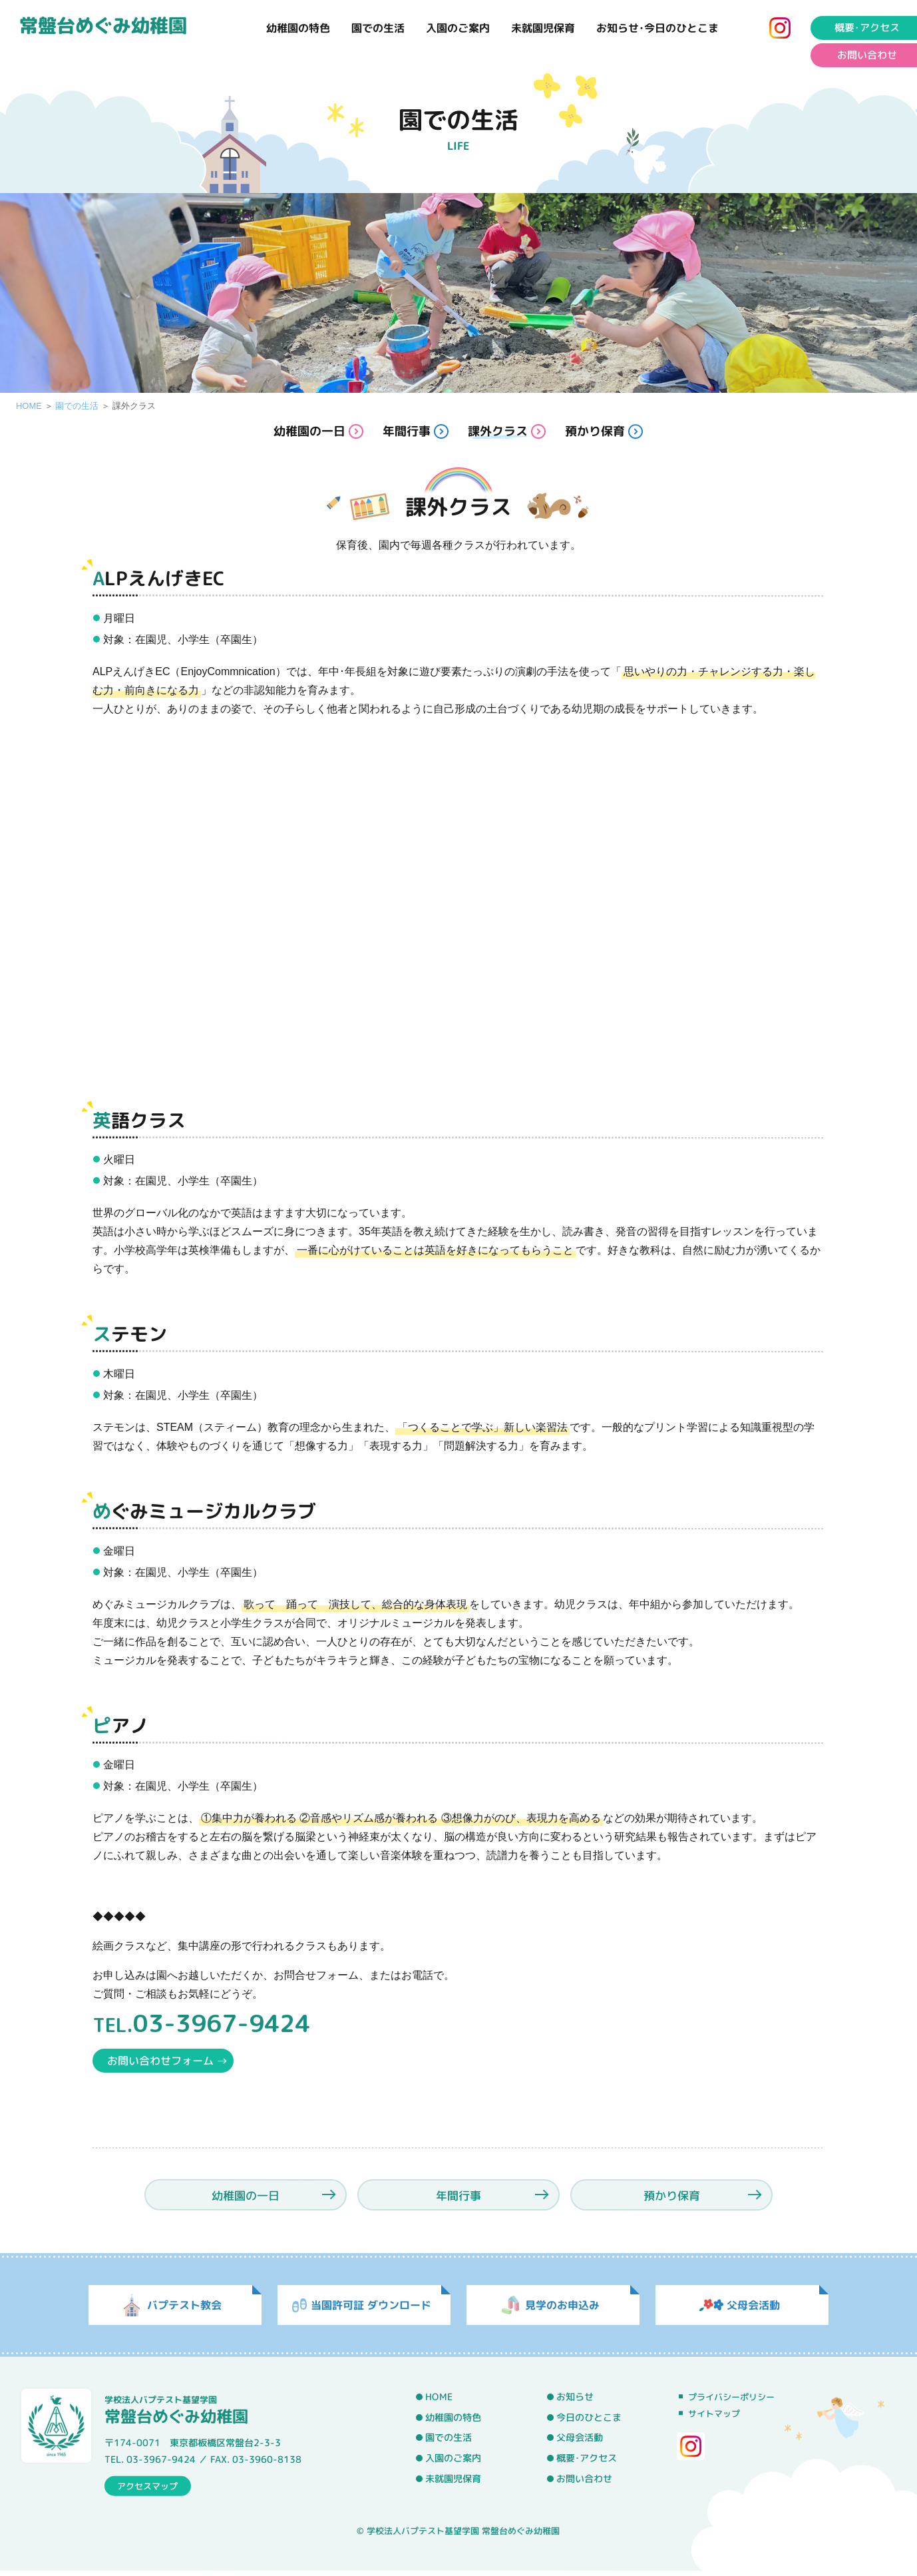 The width and height of the screenshot is (917, 2576). I want to click on 年間行事, so click(407, 431).